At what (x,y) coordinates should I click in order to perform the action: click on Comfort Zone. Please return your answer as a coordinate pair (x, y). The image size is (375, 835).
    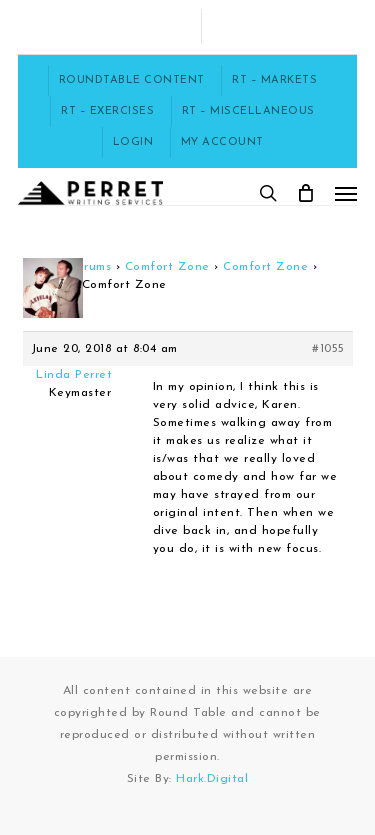
    Looking at the image, I should click on (167, 267).